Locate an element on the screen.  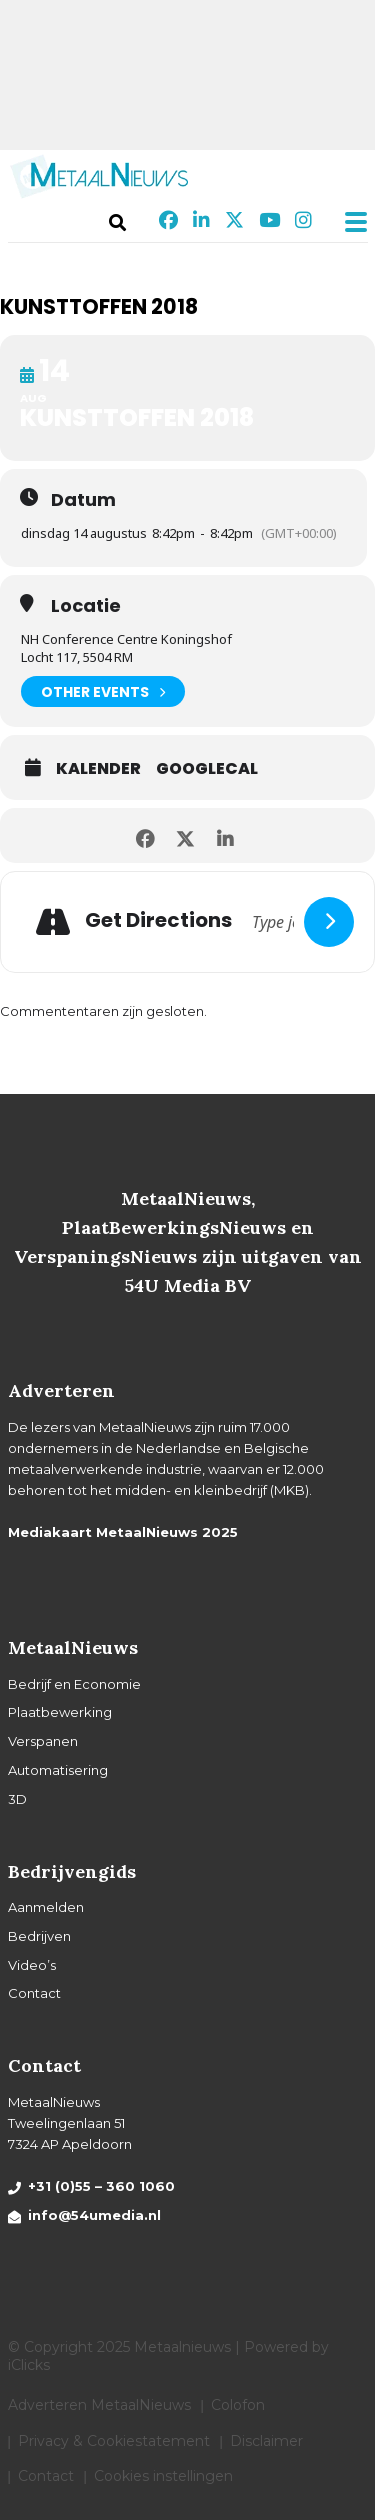
Colofon is located at coordinates (238, 2405).